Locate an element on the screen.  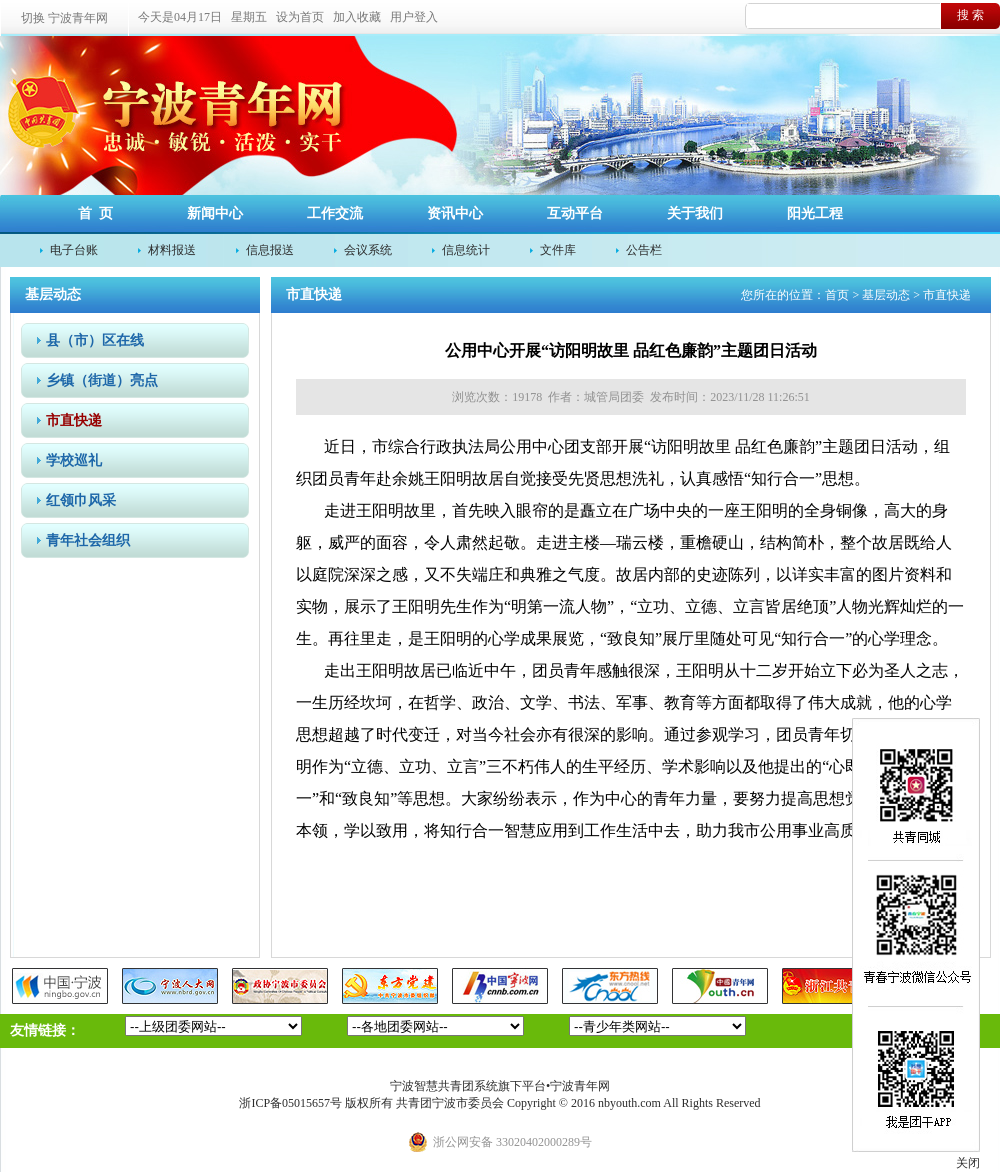
青年社会组织 is located at coordinates (88, 540).